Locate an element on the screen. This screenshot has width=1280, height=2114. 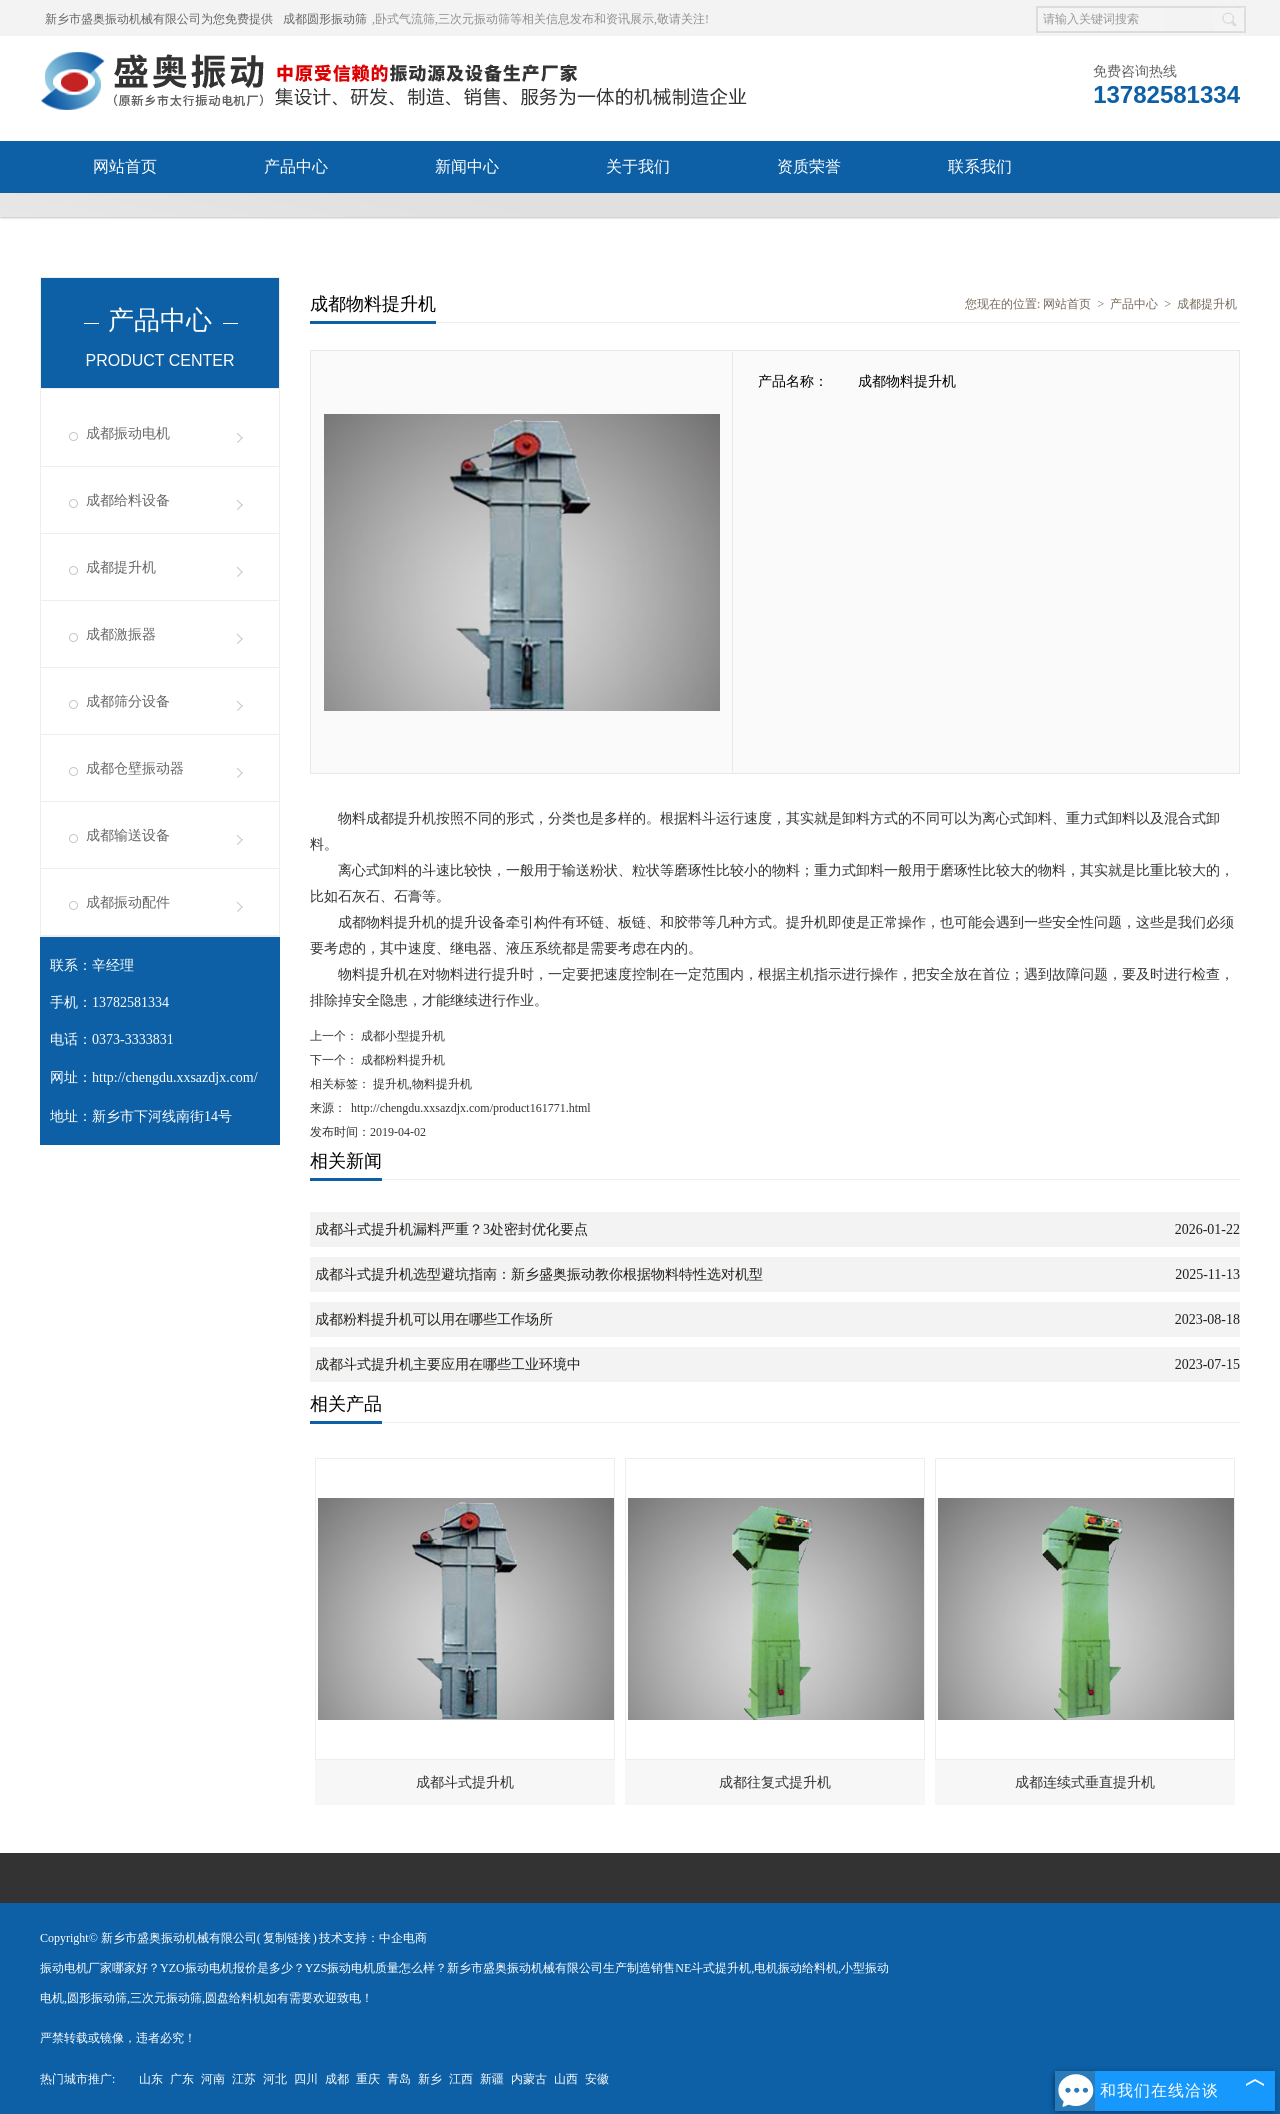
http://chengdu.xxsazdjx.com/ is located at coordinates (175, 1077).